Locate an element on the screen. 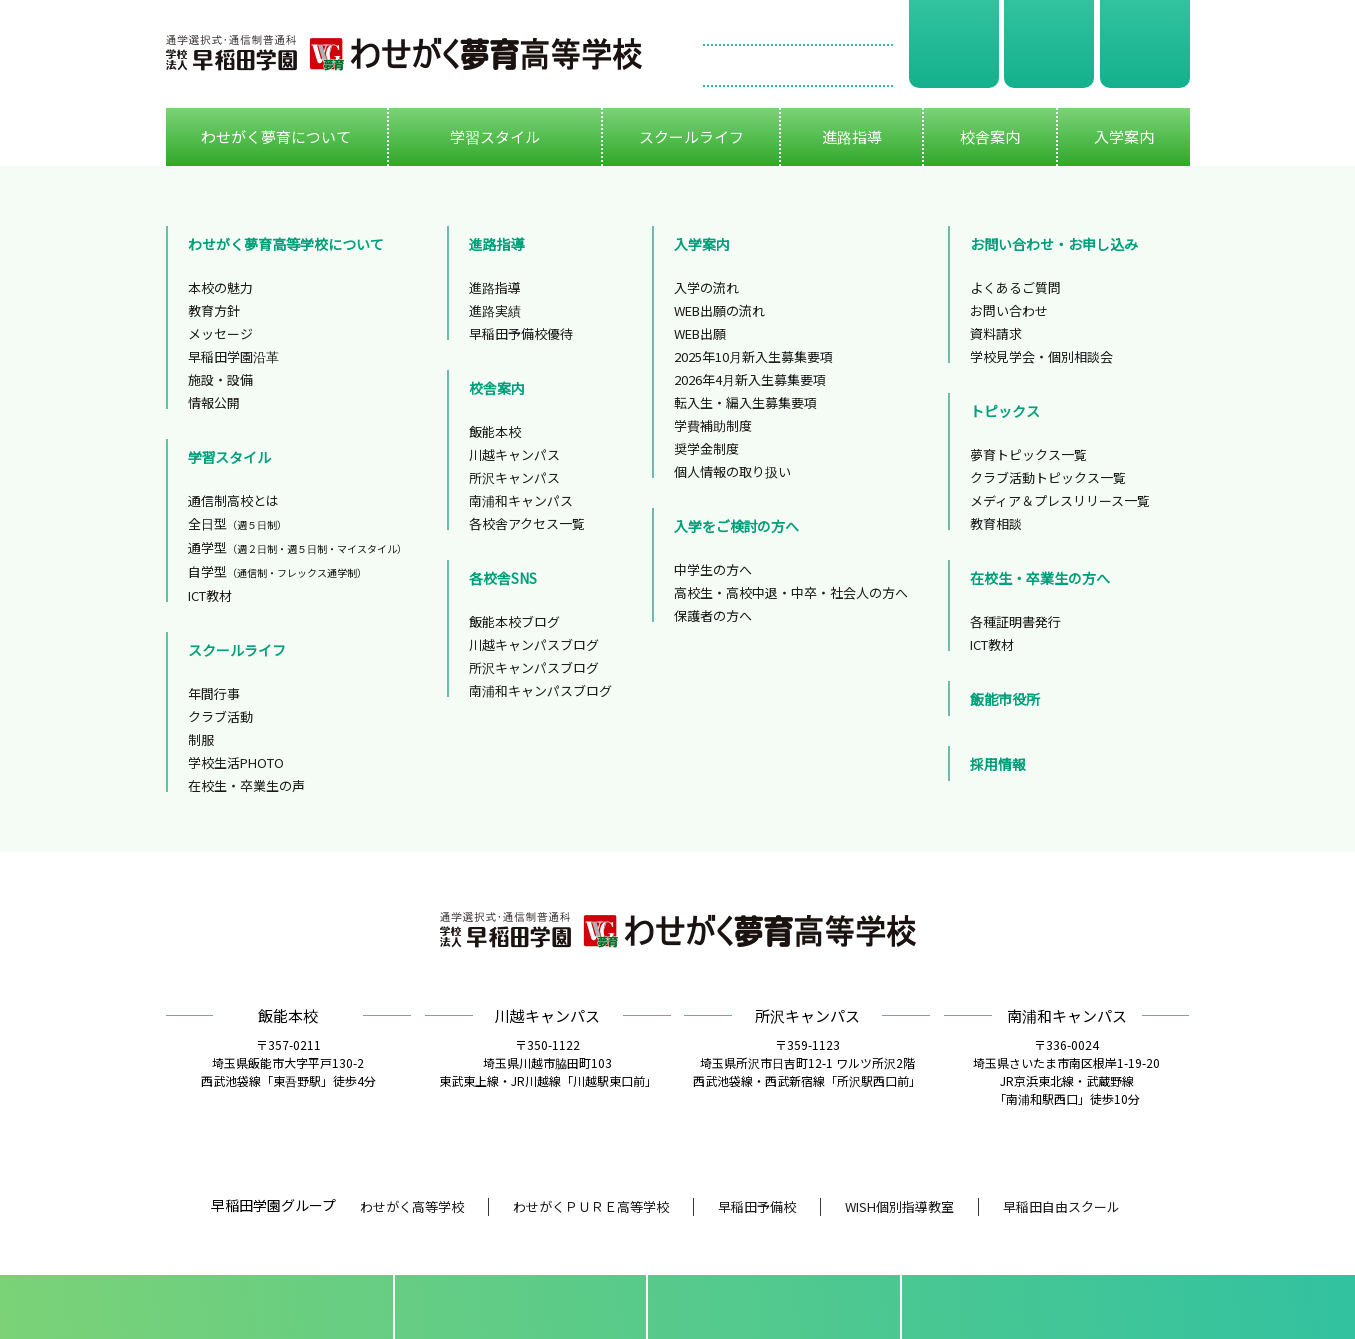 The image size is (1355, 1339). 奨学金制度 is located at coordinates (706, 448).